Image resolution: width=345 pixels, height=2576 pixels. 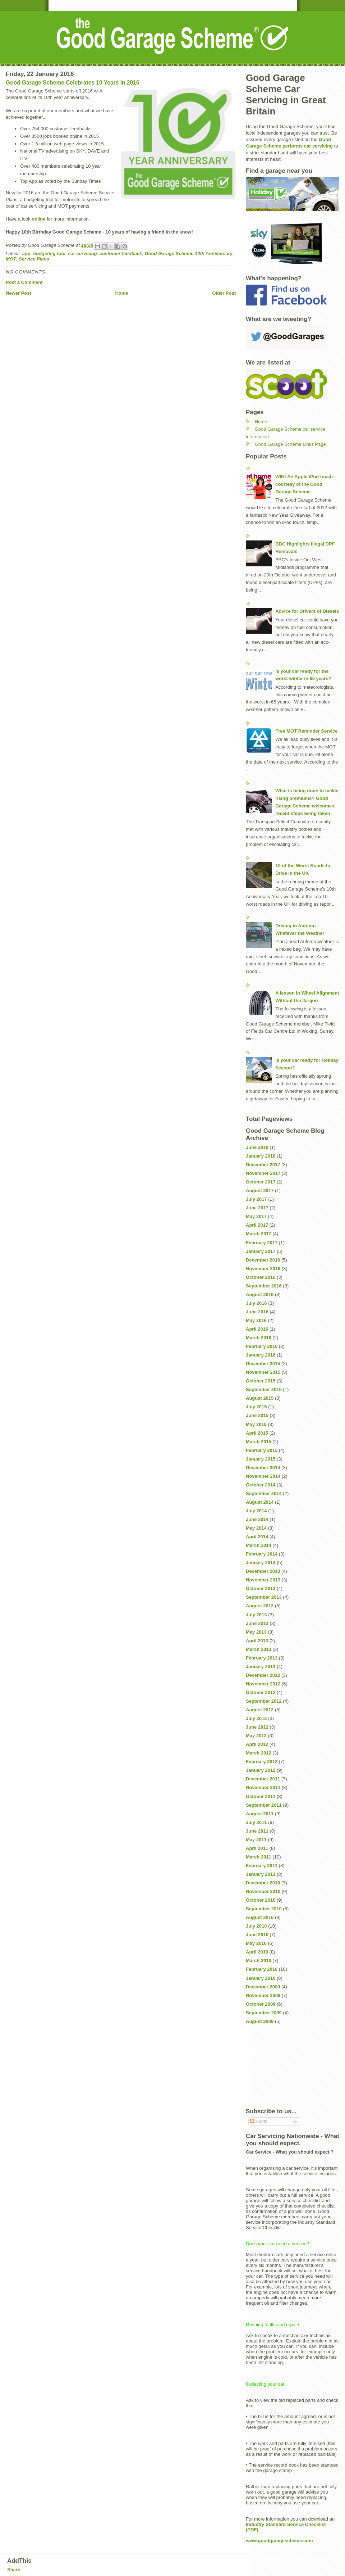 I want to click on online, so click(x=38, y=219).